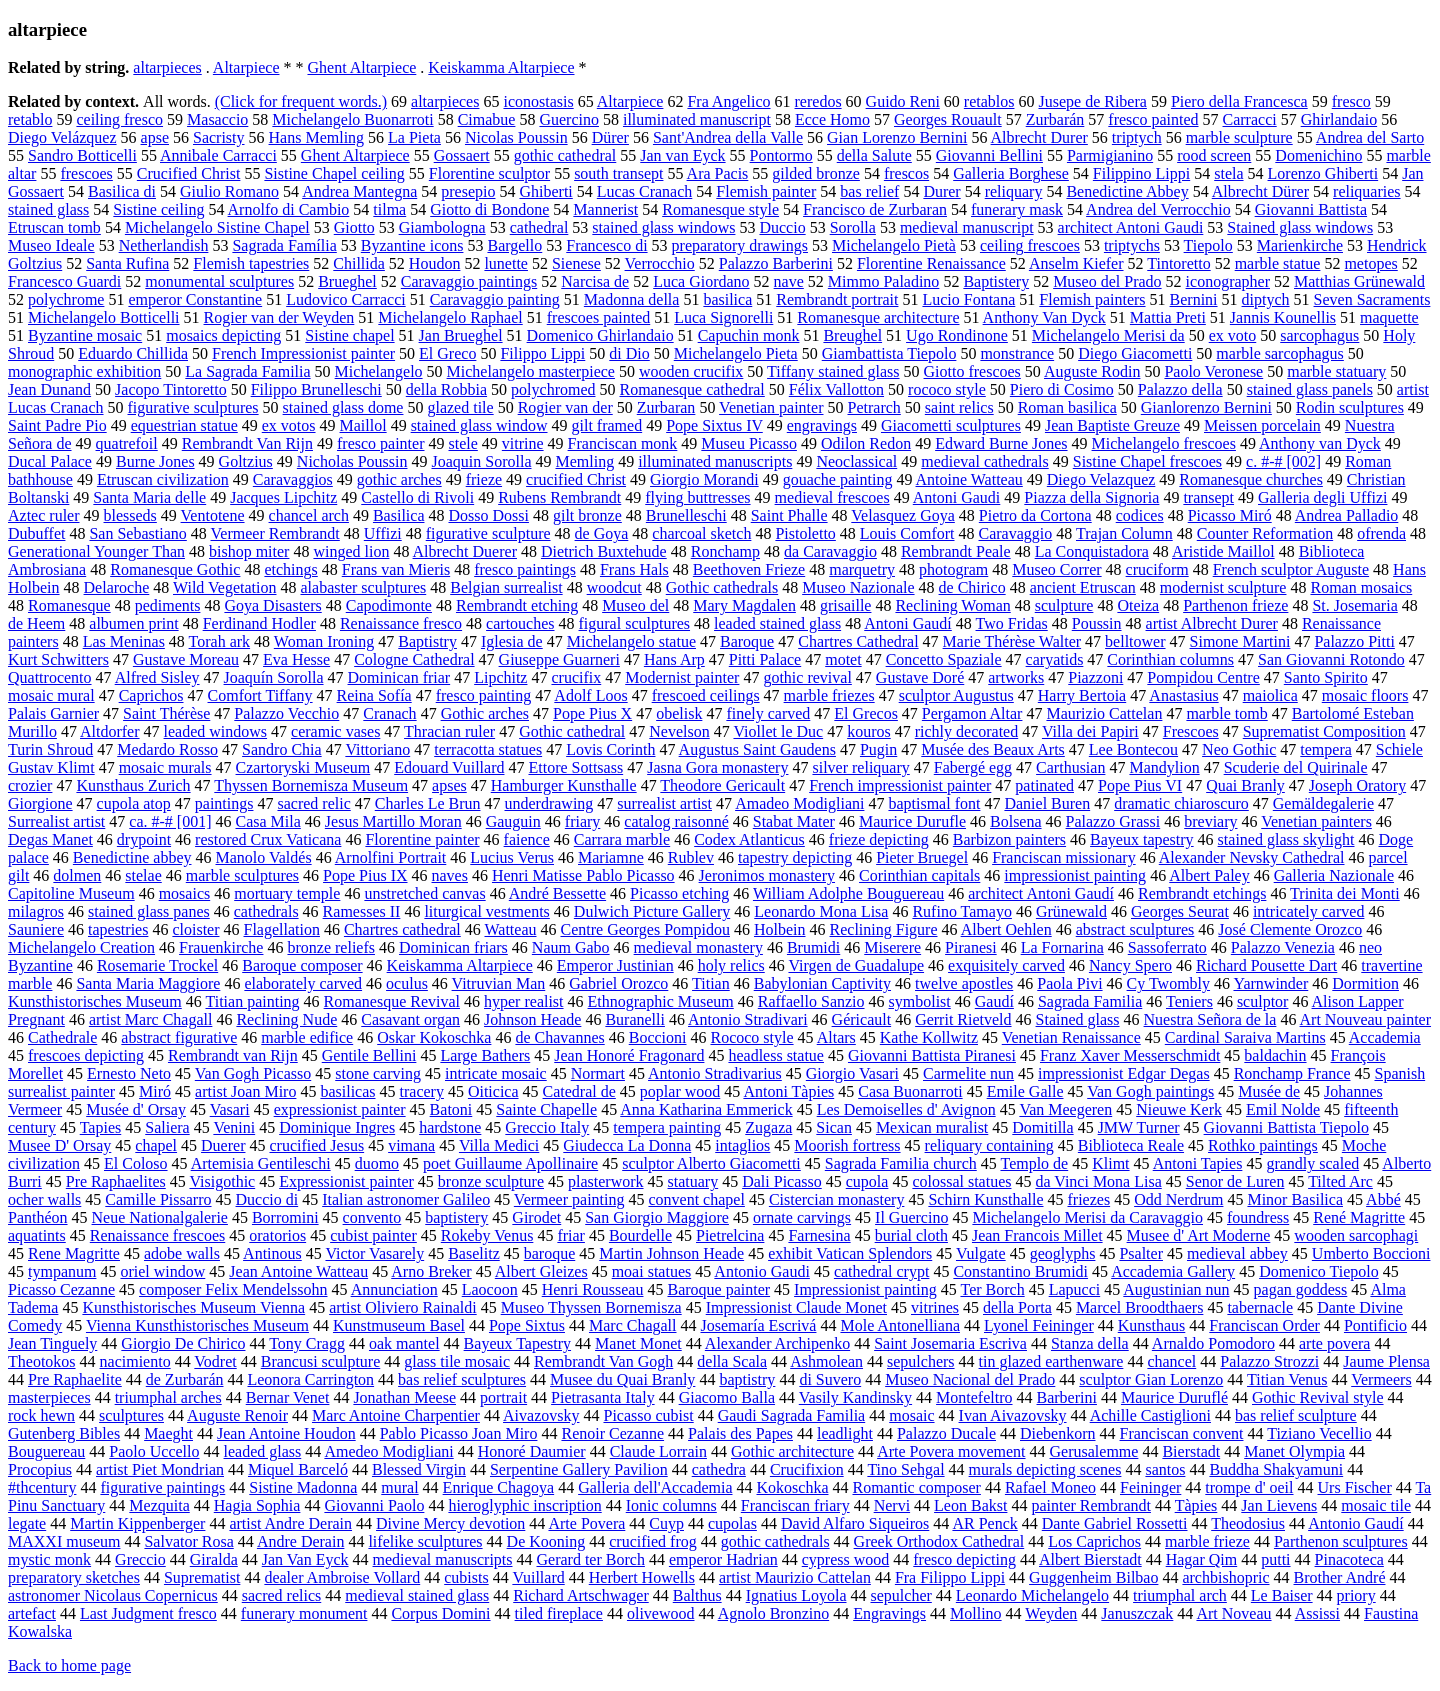 Image resolution: width=1440 pixels, height=1691 pixels. Describe the element at coordinates (290, 1523) in the screenshot. I see `artist Andre Derain` at that location.